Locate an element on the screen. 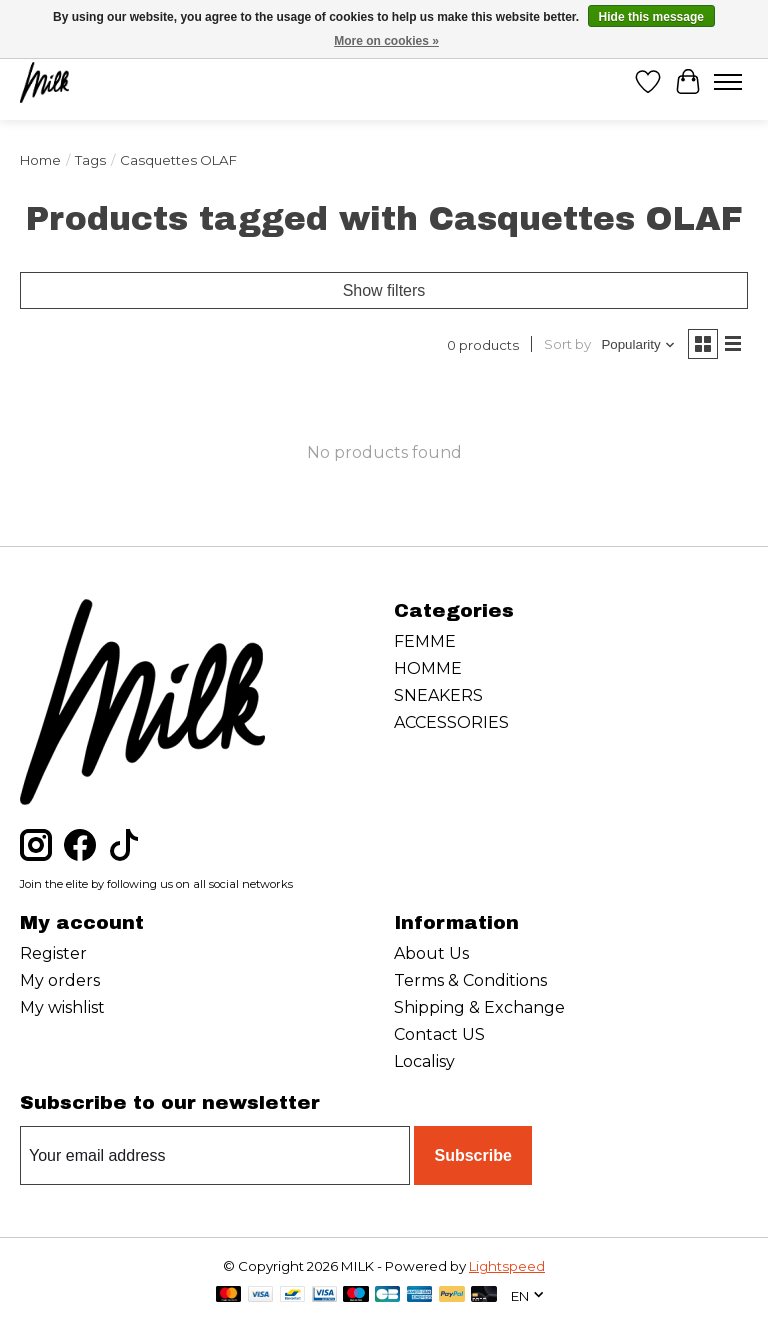  HOMME is located at coordinates (428, 668).